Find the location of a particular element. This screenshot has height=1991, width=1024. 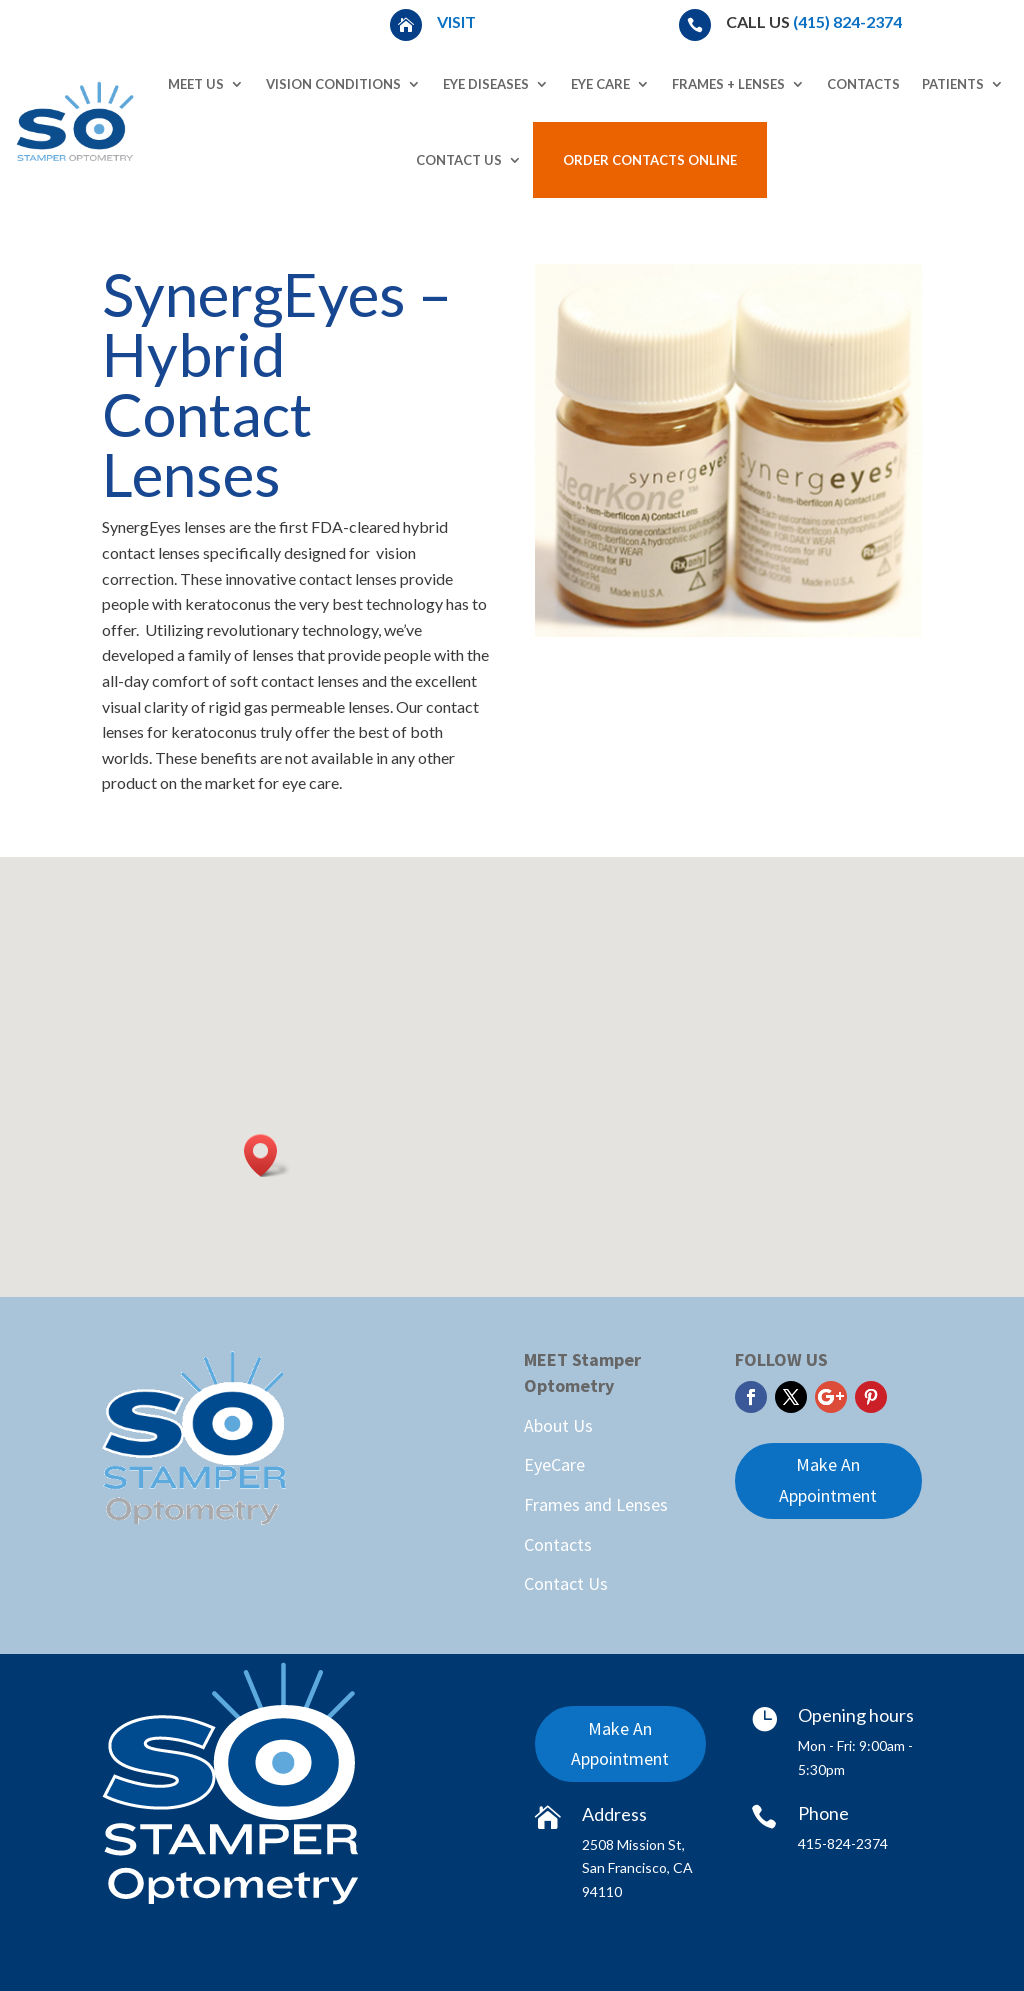

Eye Care is located at coordinates (600, 84).